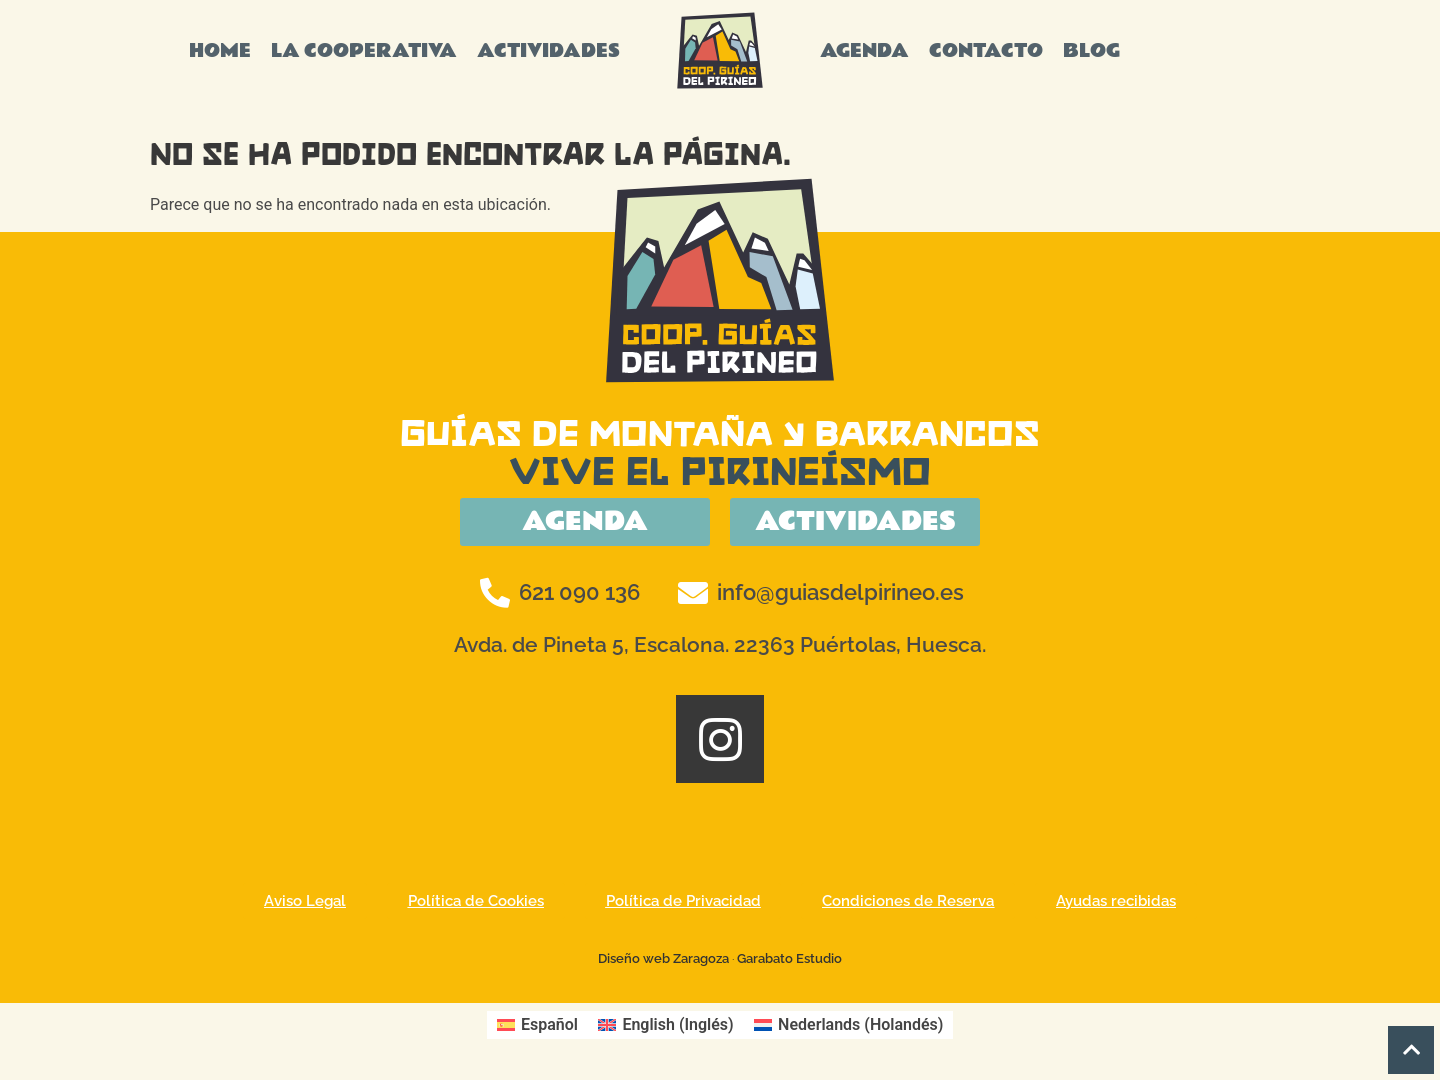 The image size is (1440, 1080). Describe the element at coordinates (364, 51) in the screenshot. I see `LA COOPERATIVA` at that location.